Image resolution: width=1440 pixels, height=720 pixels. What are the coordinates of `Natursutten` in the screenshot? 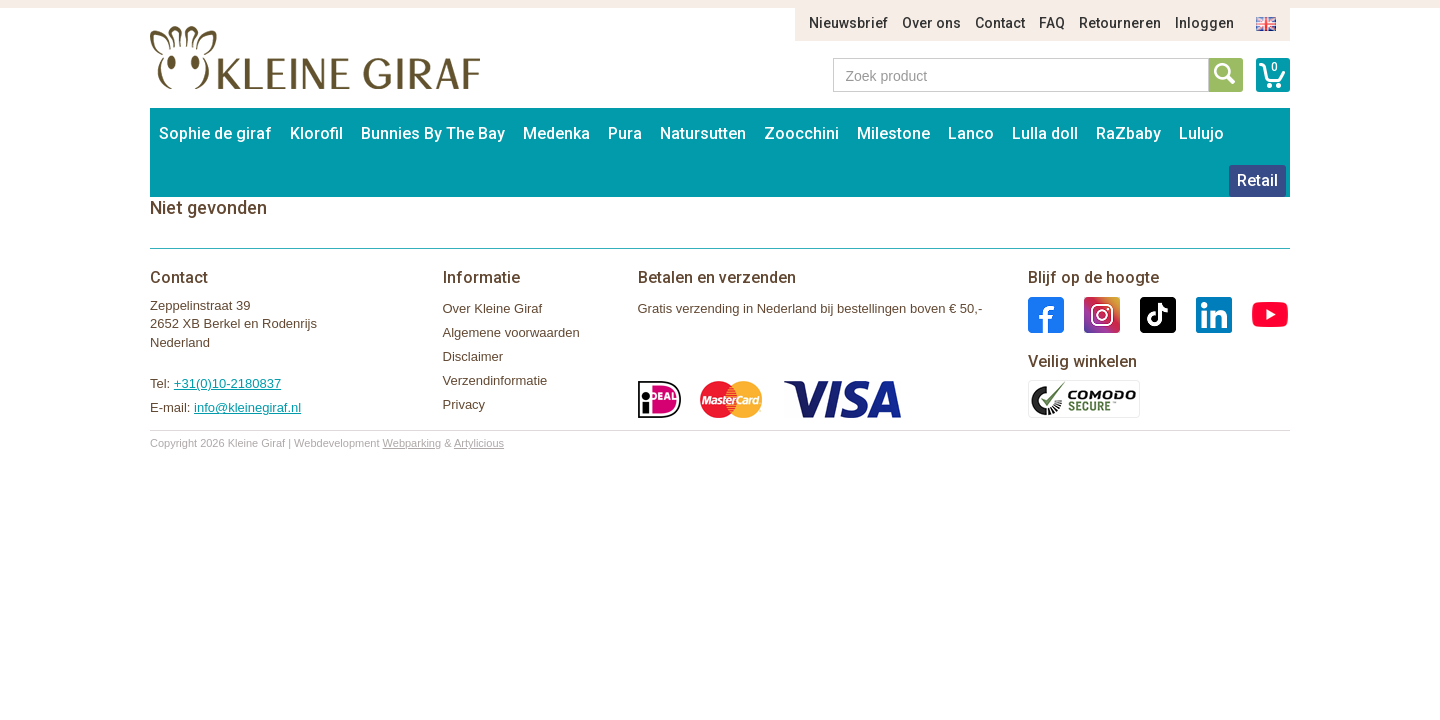 It's located at (703, 133).